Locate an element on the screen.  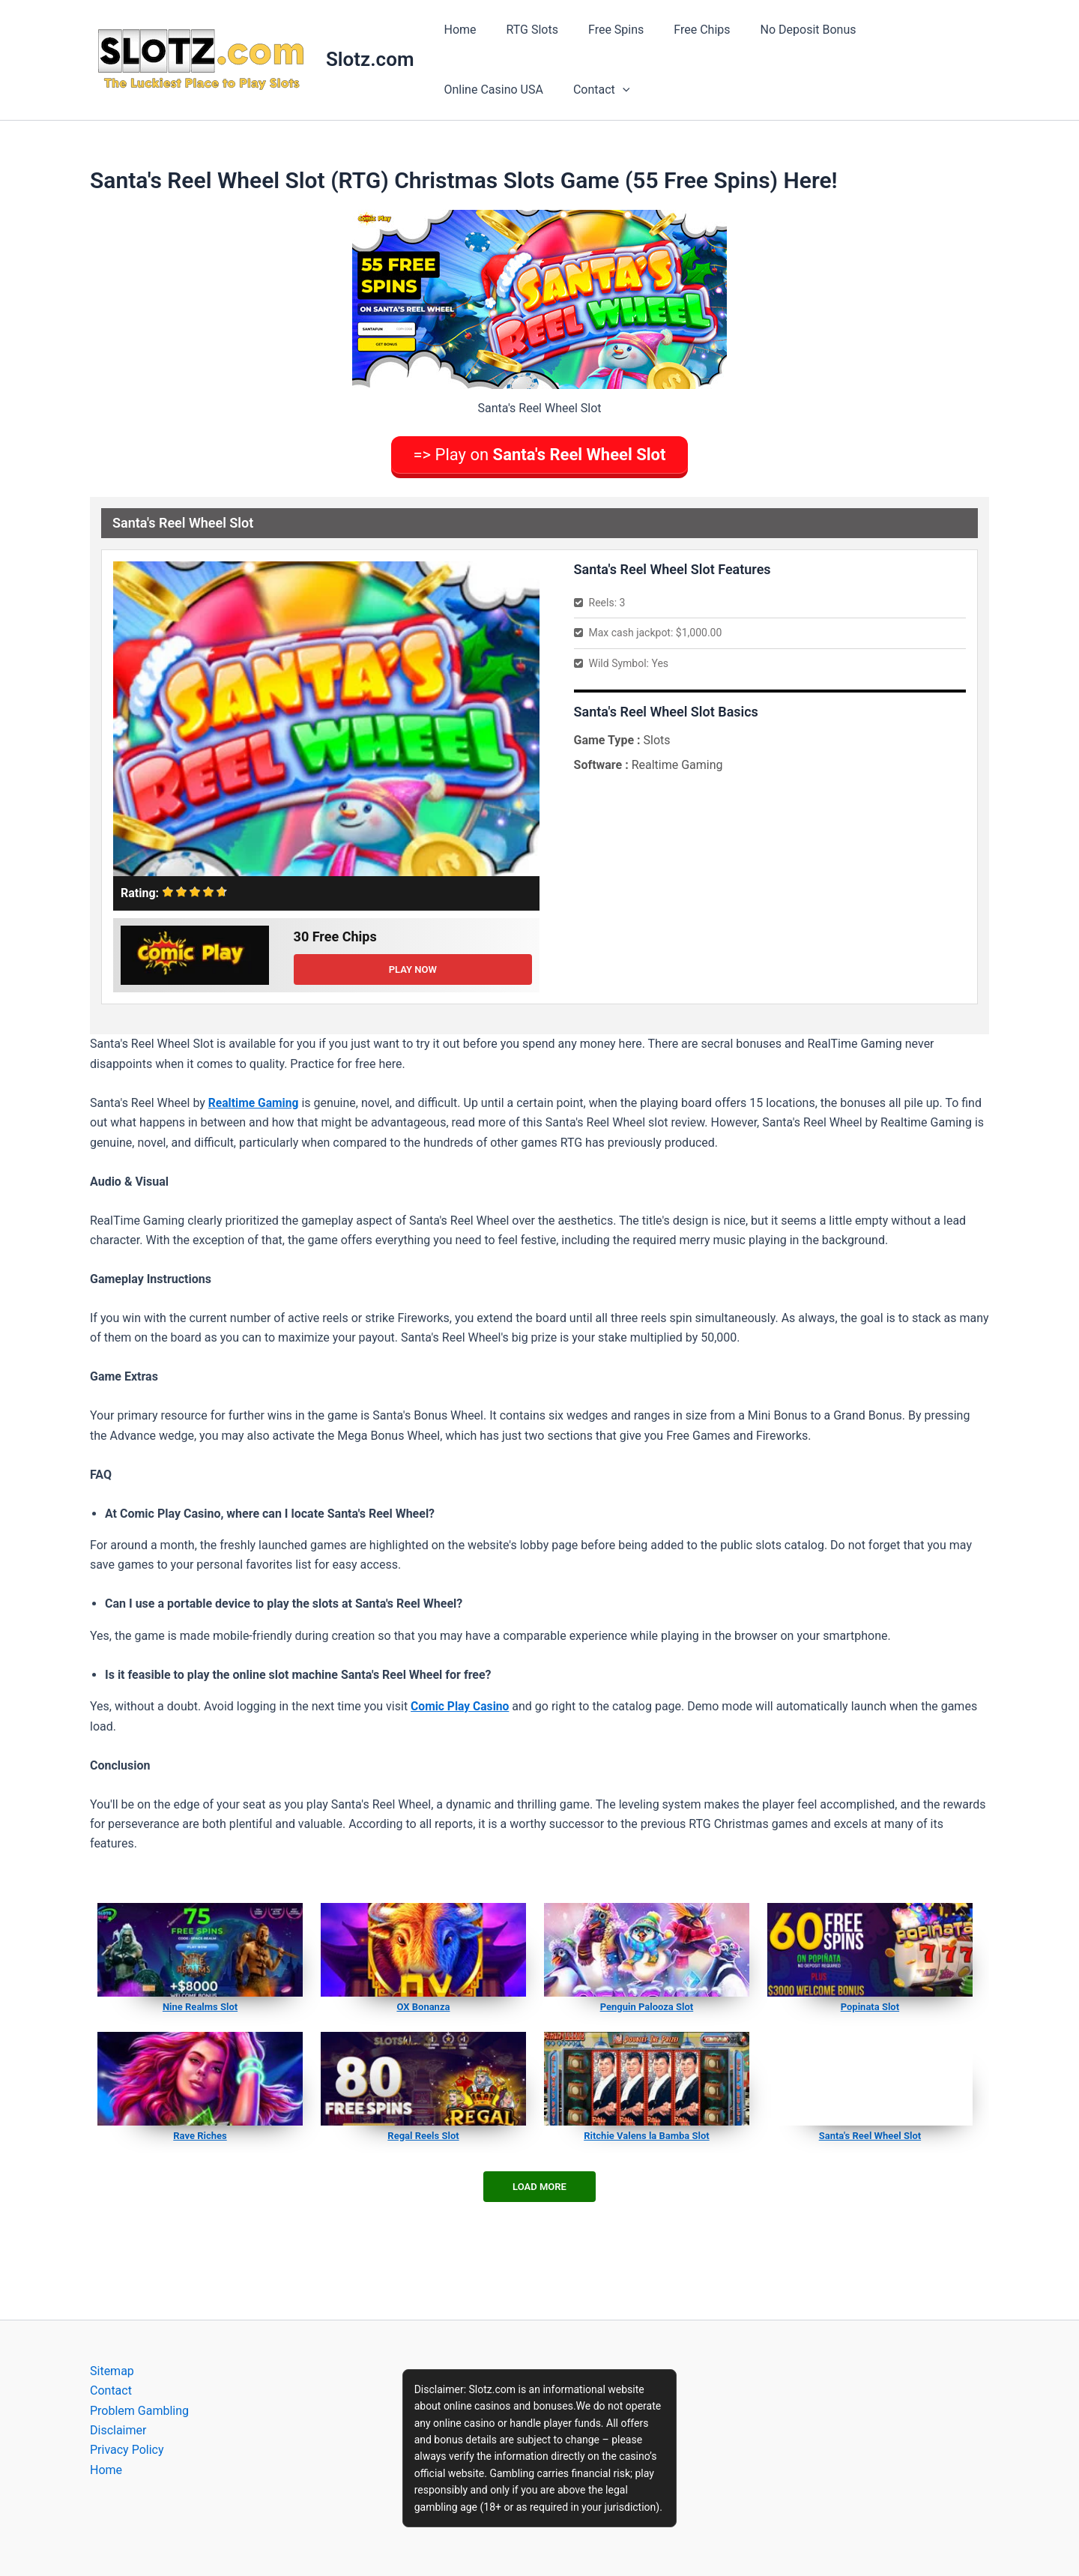
Load More is located at coordinates (539, 2183).